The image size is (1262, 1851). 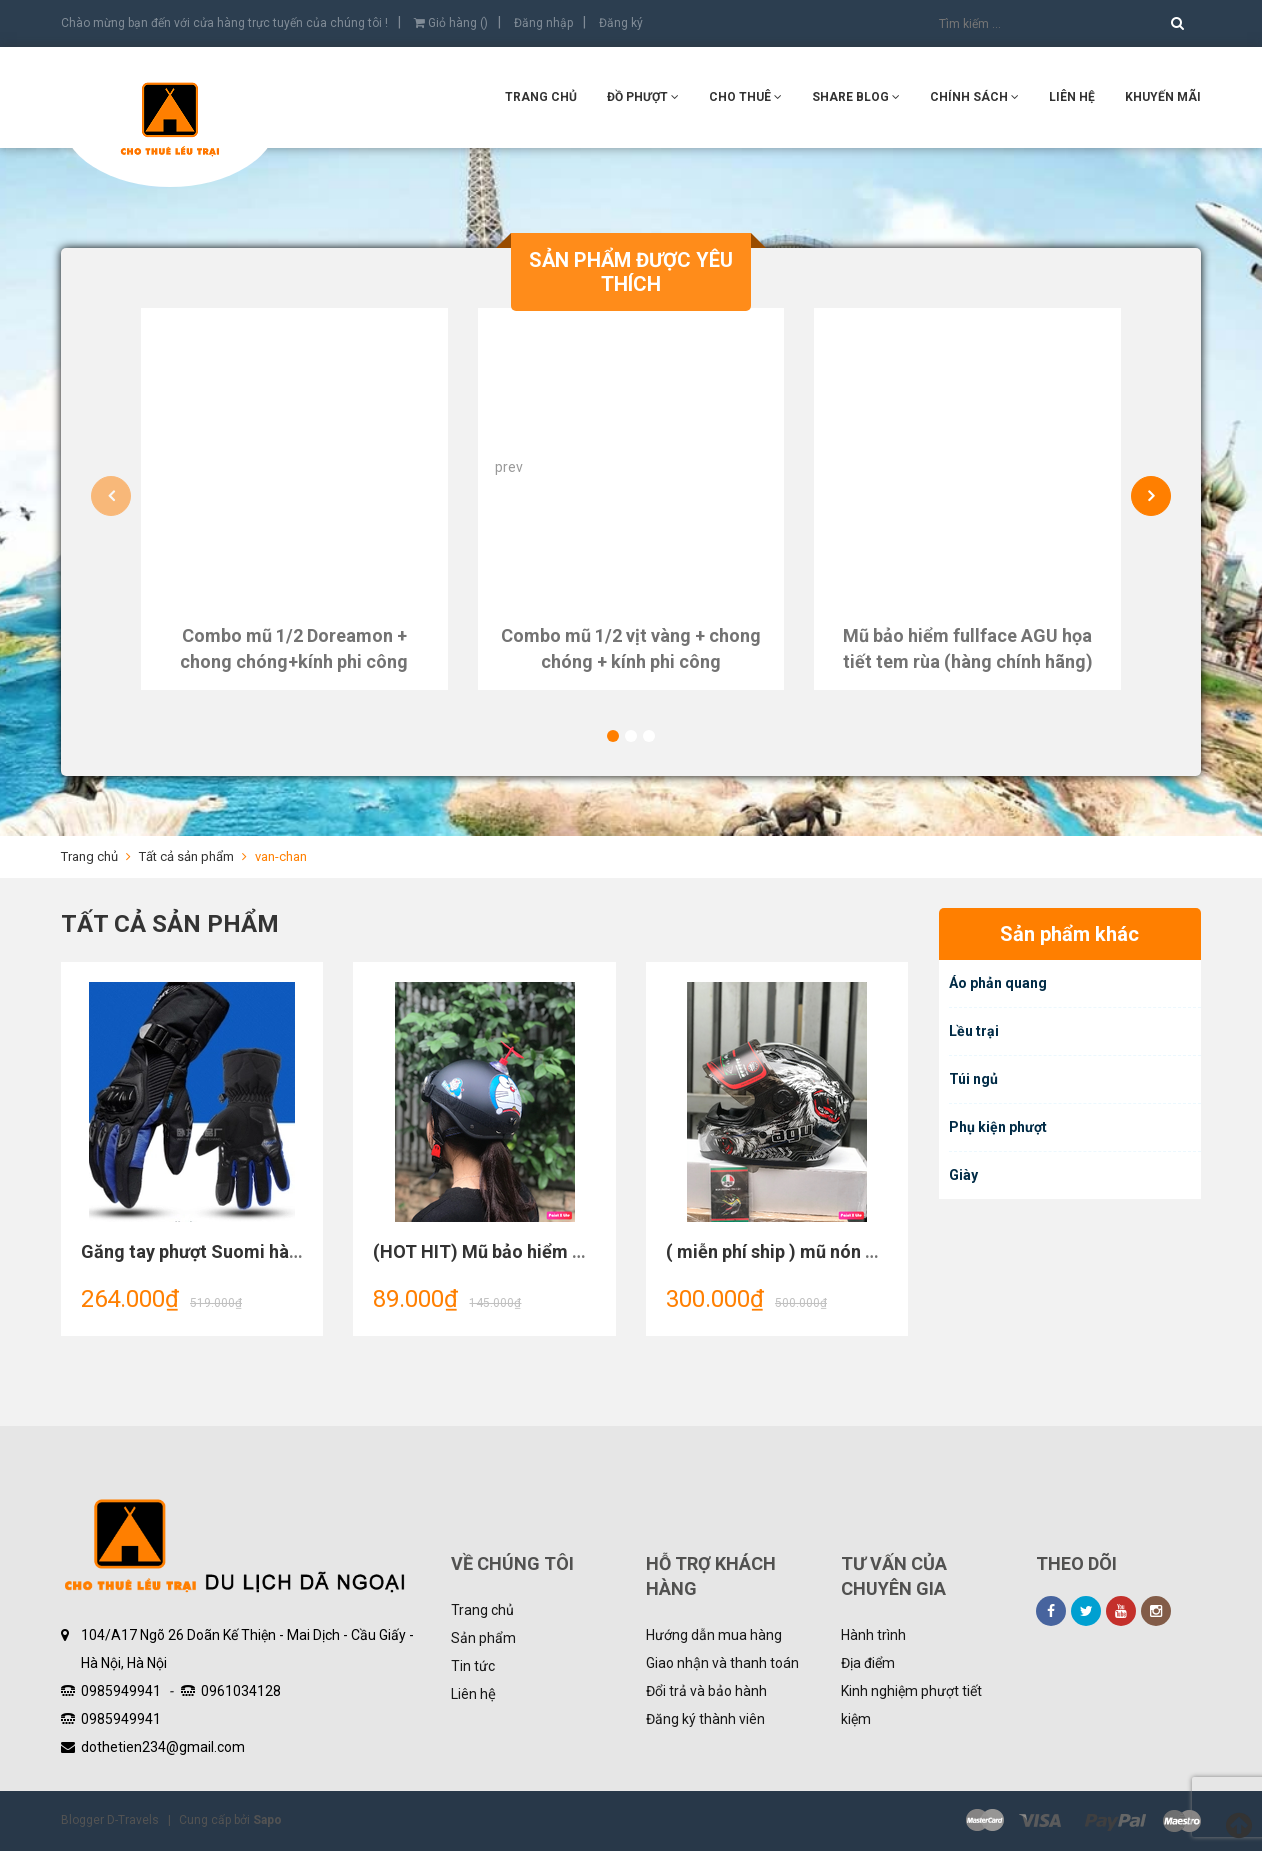 I want to click on Liên hệ, so click(x=473, y=1694).